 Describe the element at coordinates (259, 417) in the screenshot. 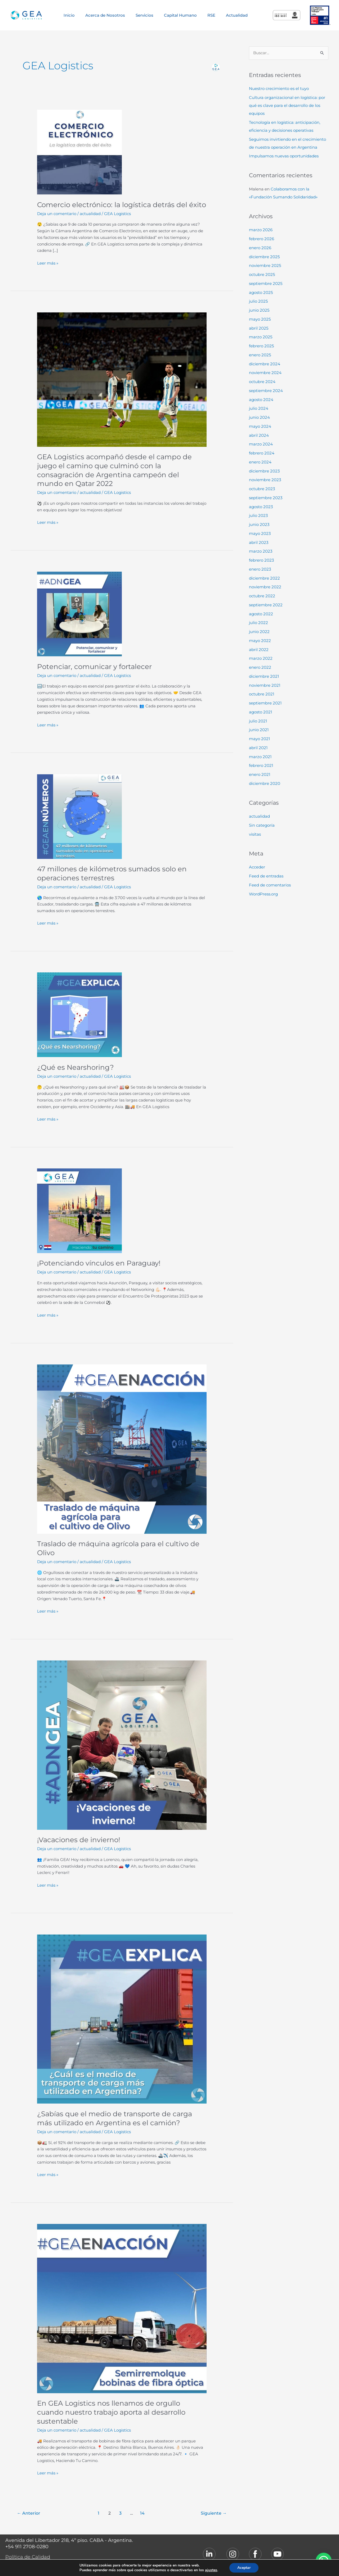

I see `junio 2024` at that location.